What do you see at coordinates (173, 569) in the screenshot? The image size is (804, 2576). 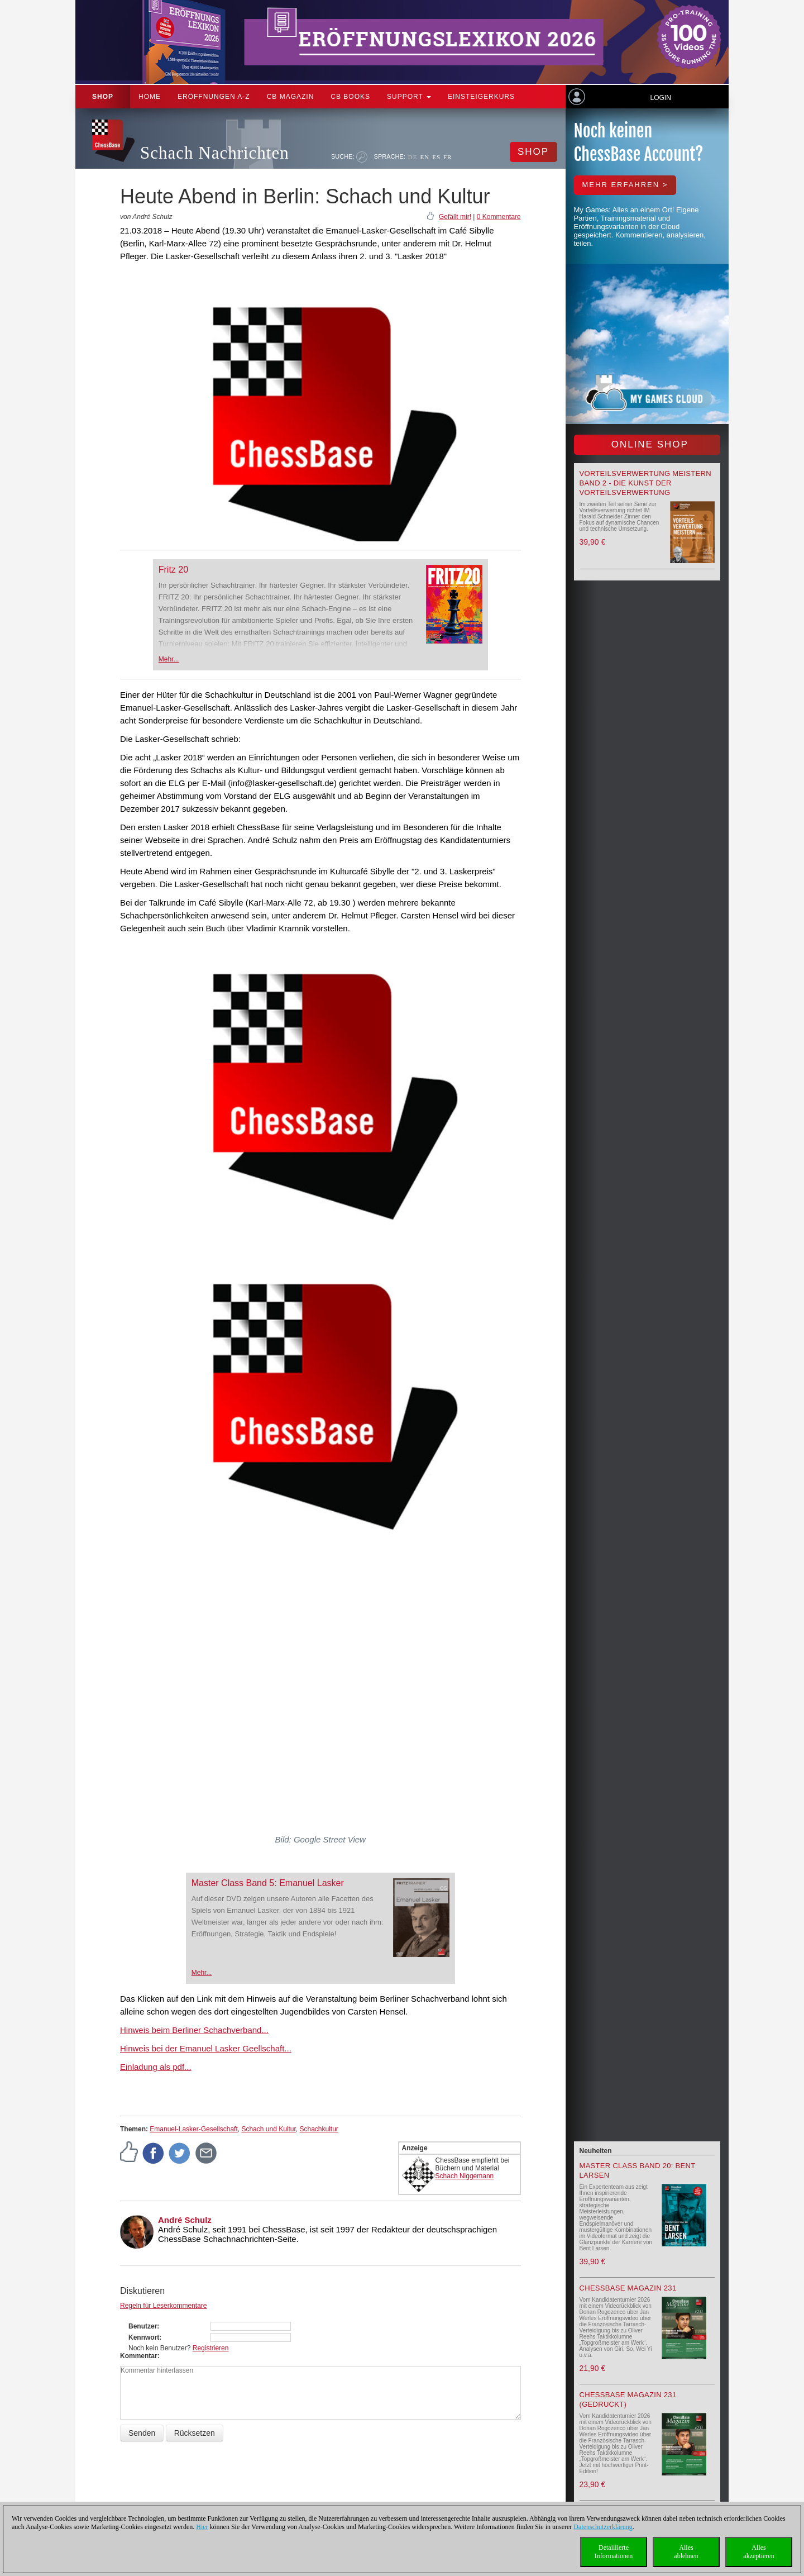 I see `Fritz 20` at bounding box center [173, 569].